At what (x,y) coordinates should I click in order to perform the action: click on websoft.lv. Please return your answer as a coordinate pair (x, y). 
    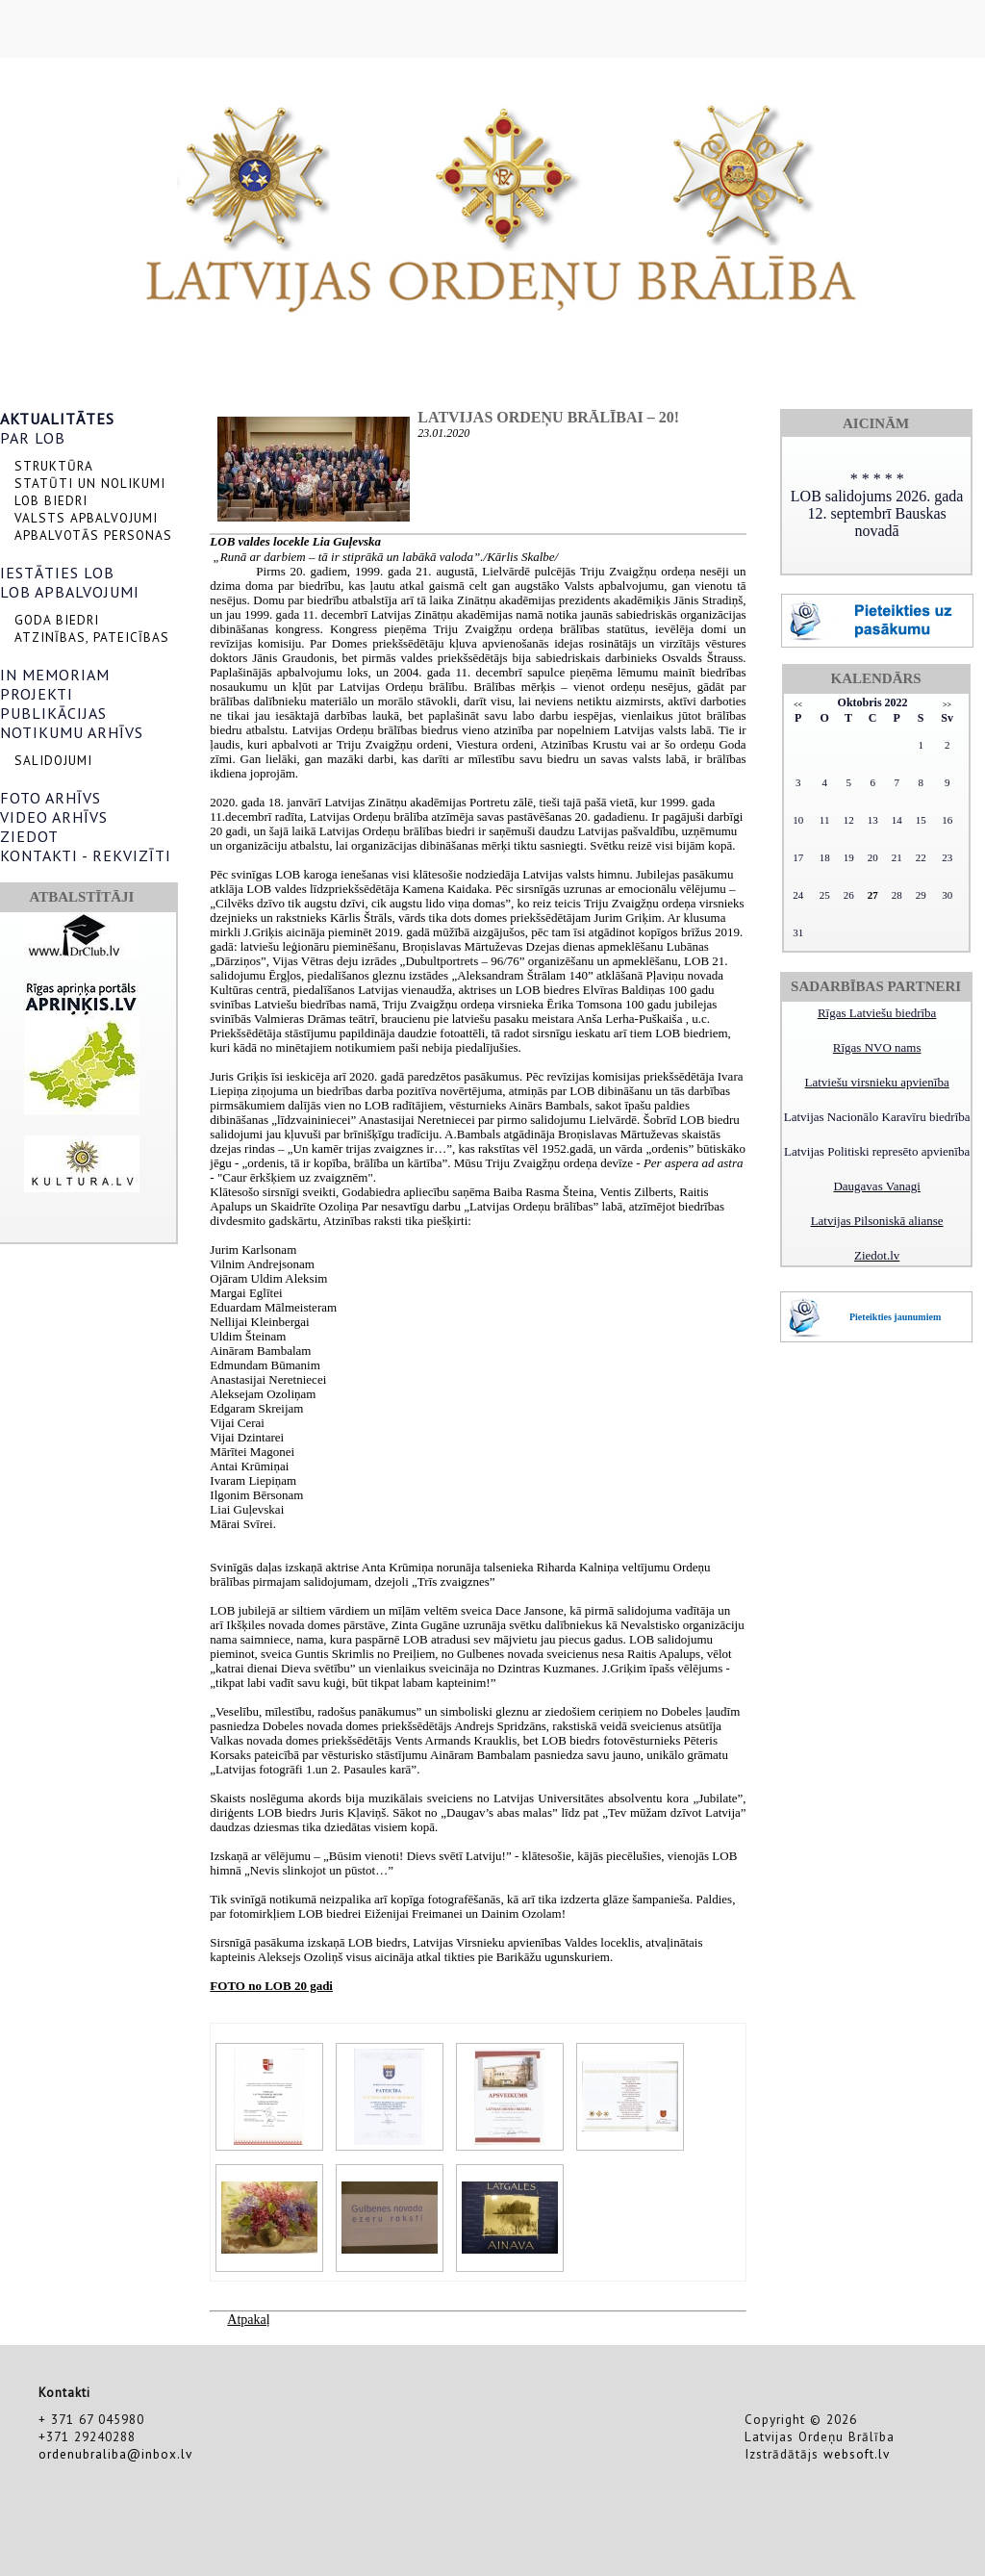
    Looking at the image, I should click on (856, 2453).